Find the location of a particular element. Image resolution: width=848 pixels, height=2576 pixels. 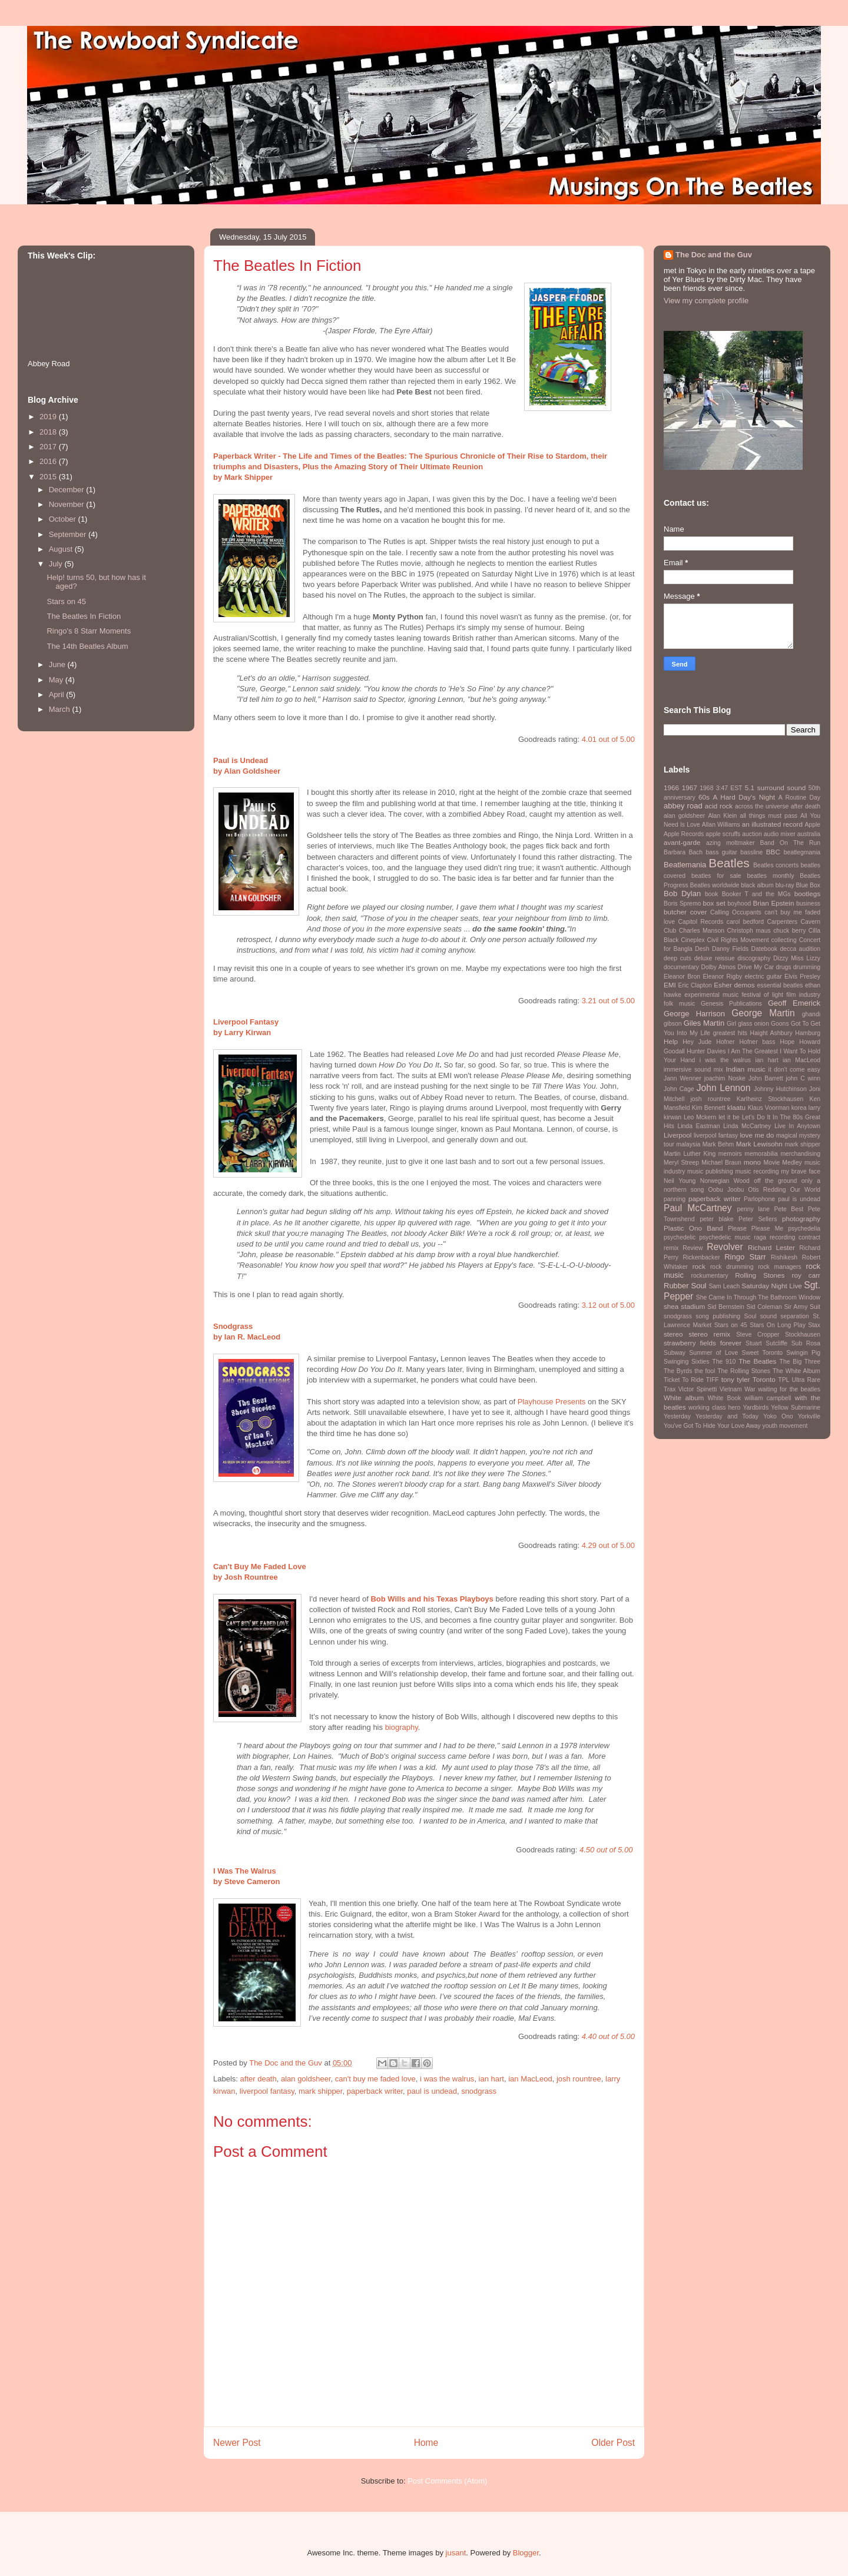

youth movement is located at coordinates (785, 1426).